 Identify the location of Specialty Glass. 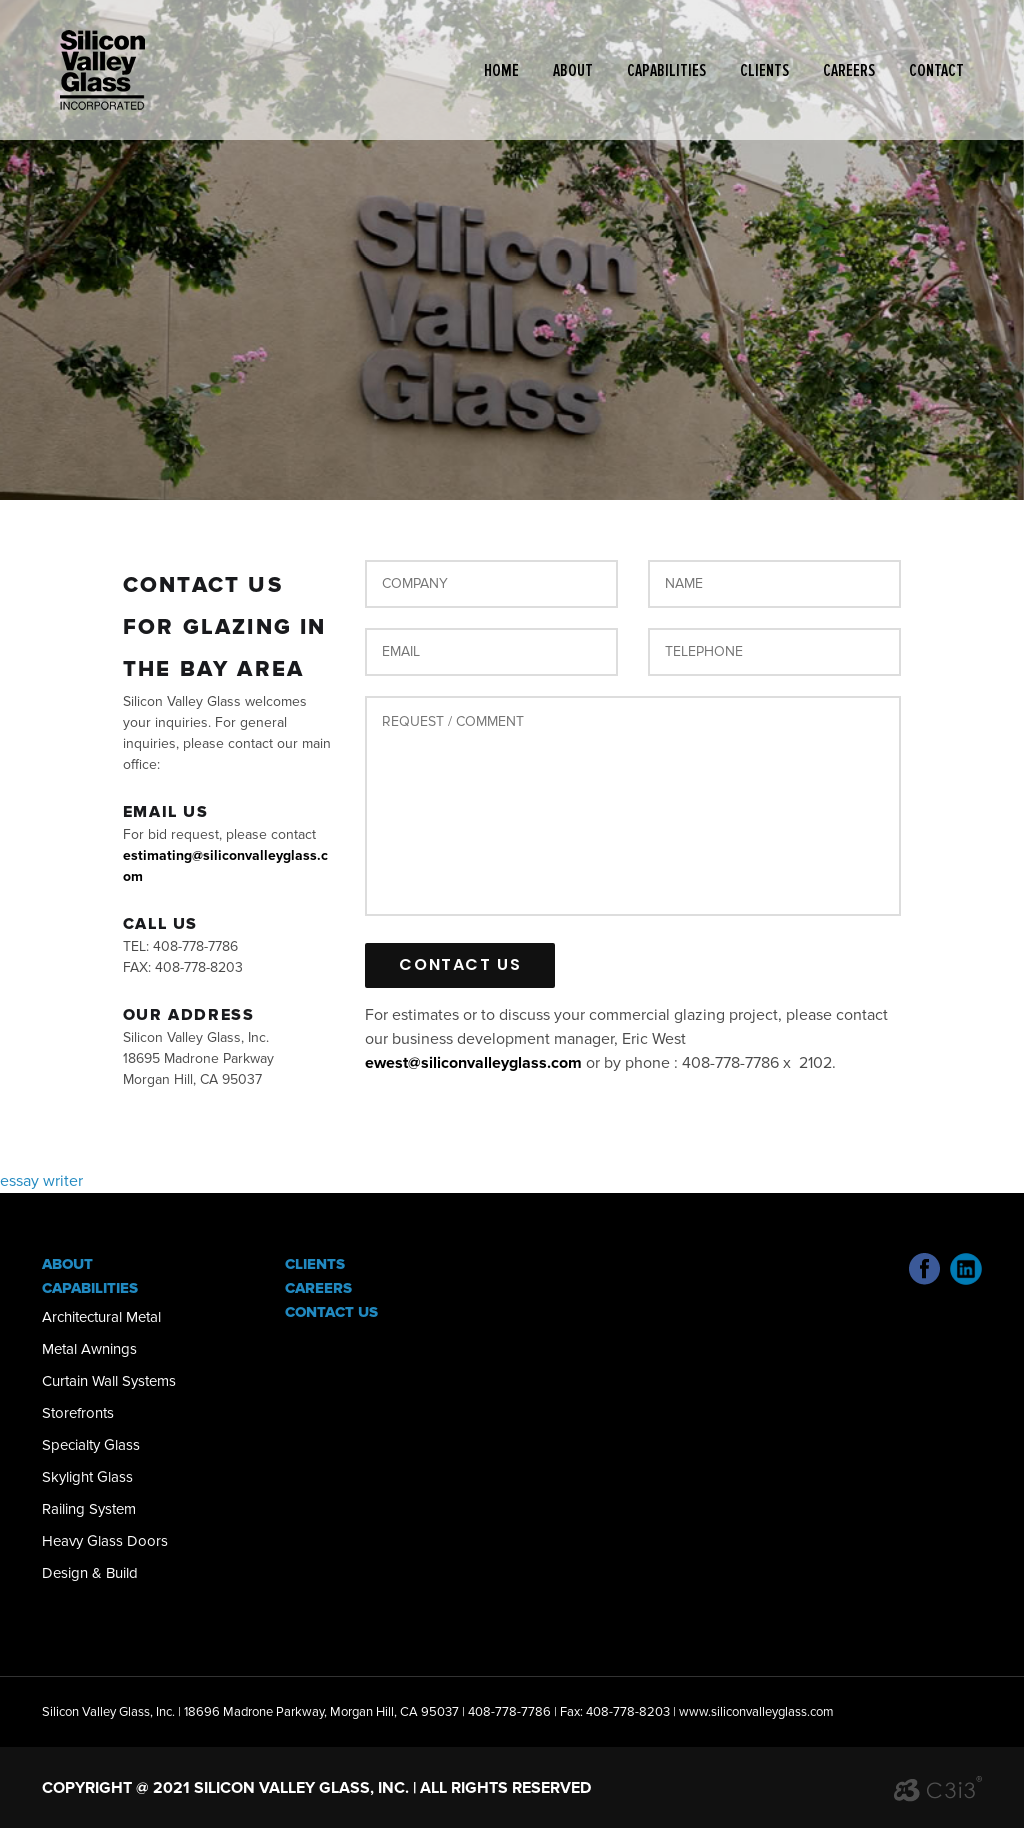
(91, 1445).